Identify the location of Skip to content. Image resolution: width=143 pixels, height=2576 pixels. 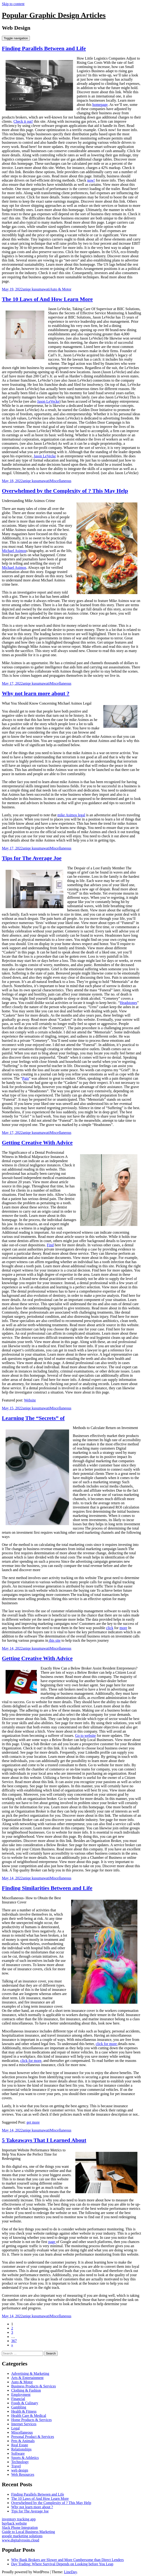
(13, 4).